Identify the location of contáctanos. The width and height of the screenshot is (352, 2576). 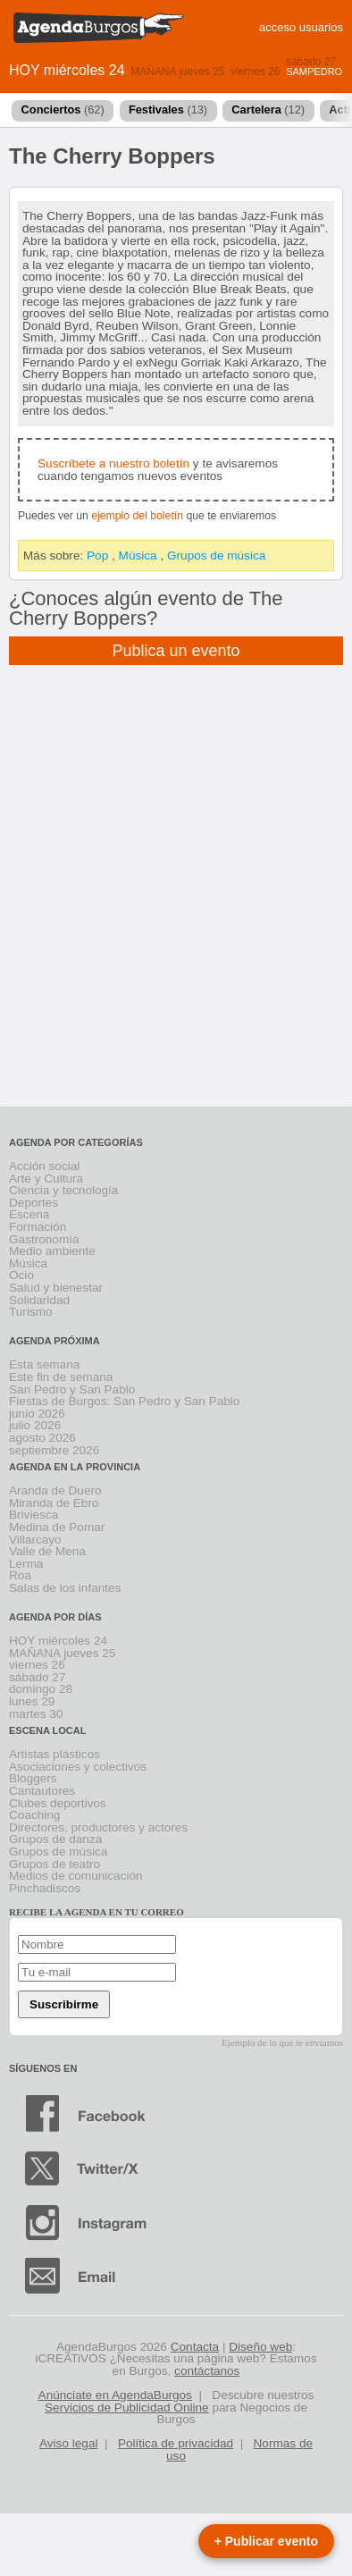
(206, 2371).